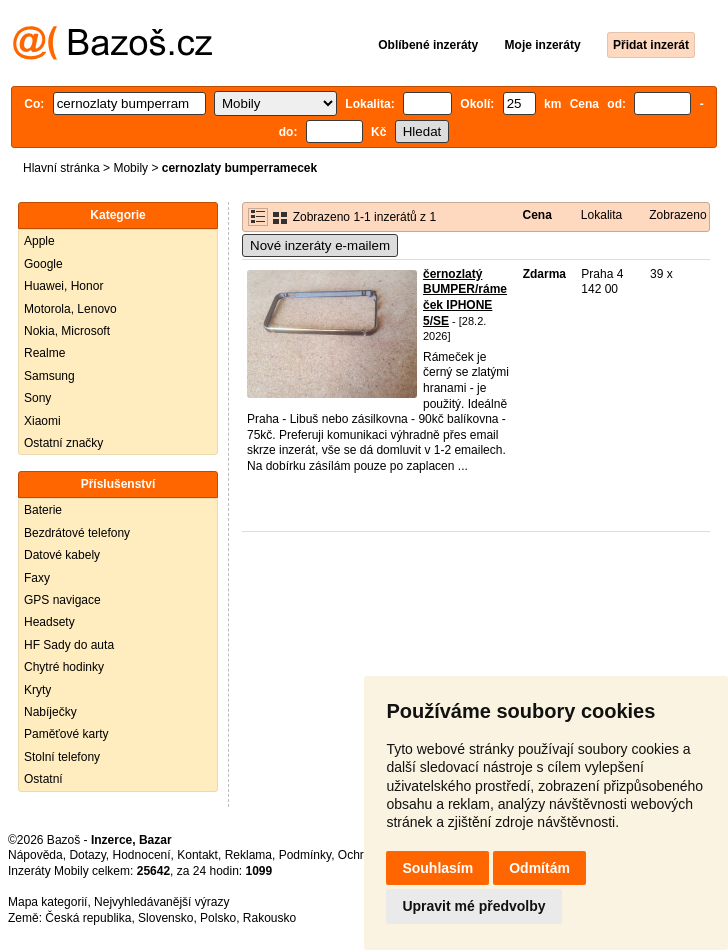 Image resolution: width=728 pixels, height=950 pixels. I want to click on Reklama, so click(248, 855).